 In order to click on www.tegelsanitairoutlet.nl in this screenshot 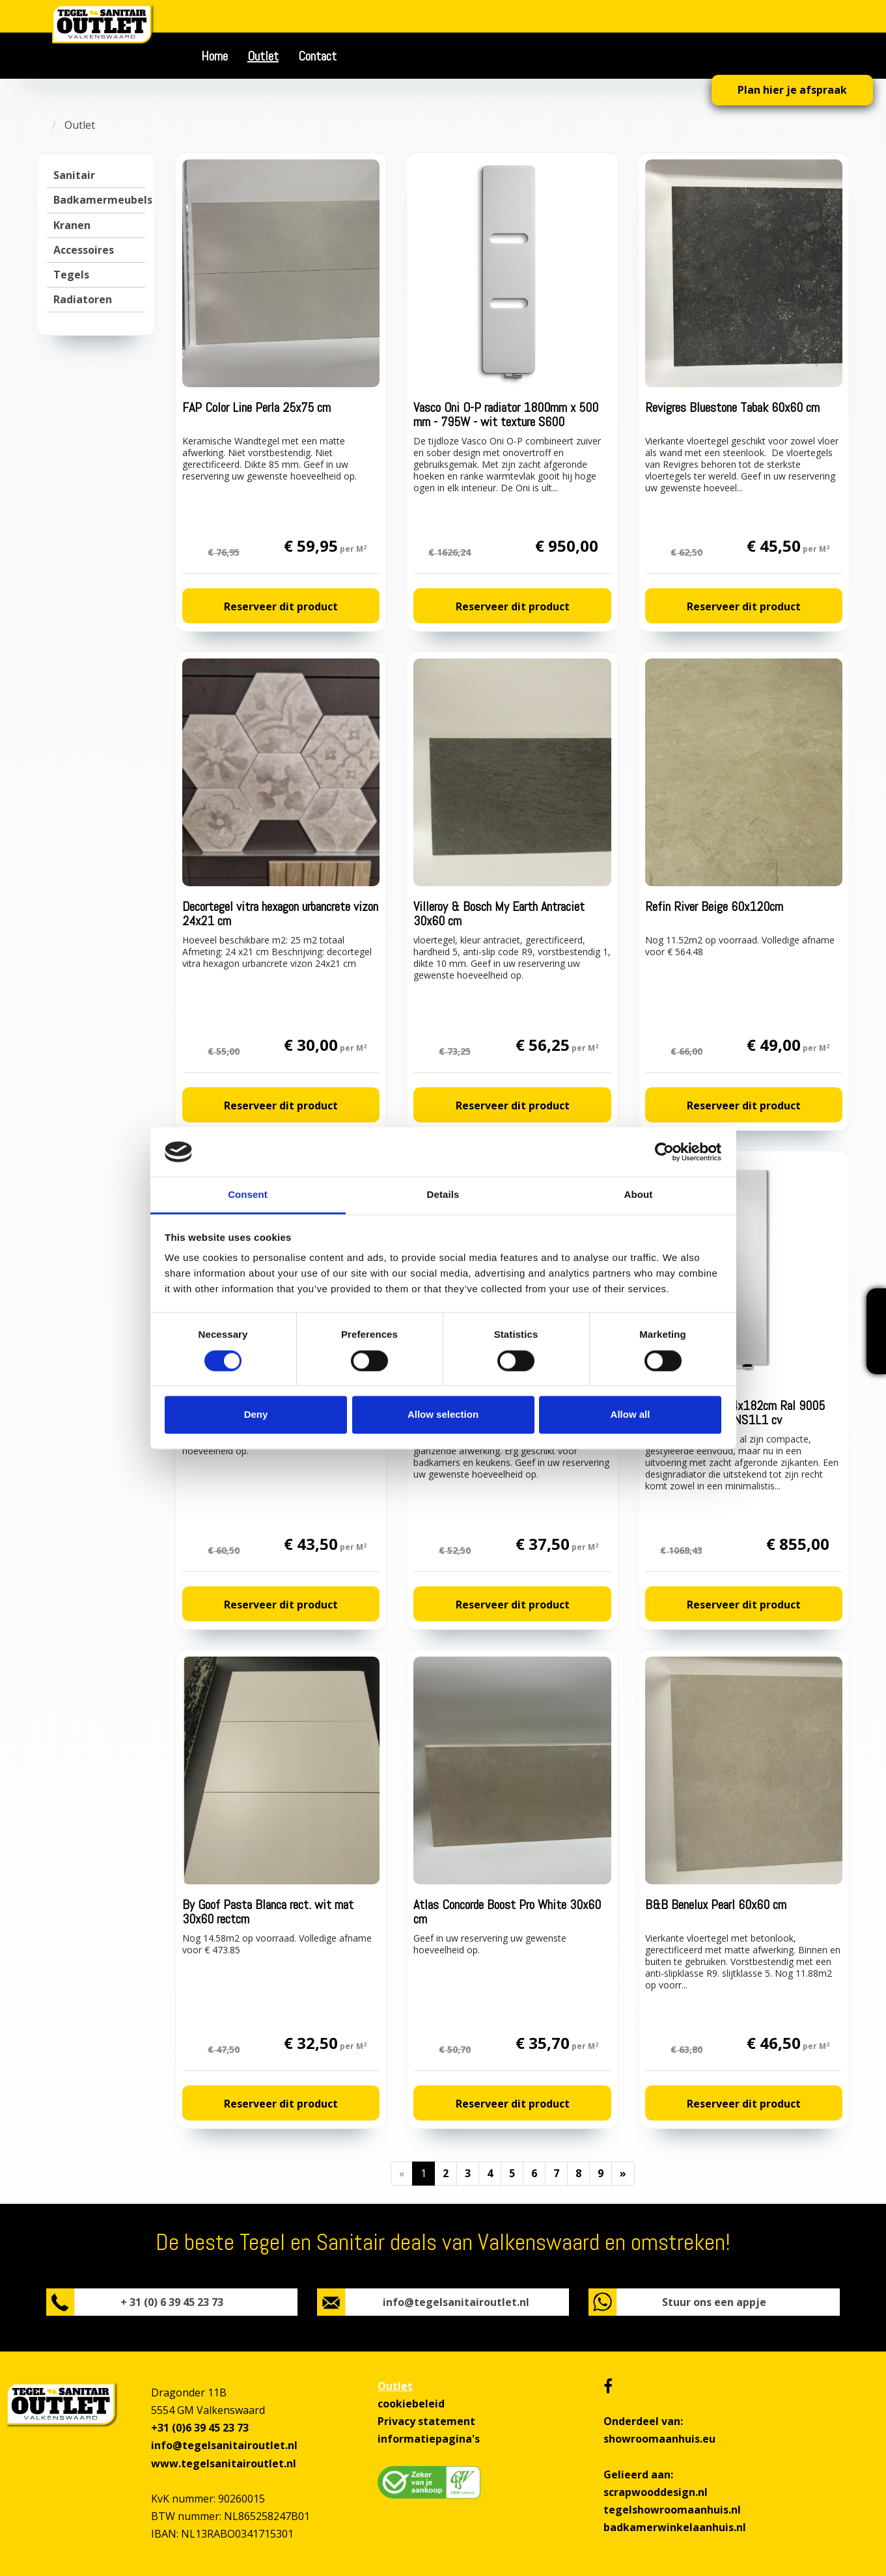, I will do `click(223, 2463)`.